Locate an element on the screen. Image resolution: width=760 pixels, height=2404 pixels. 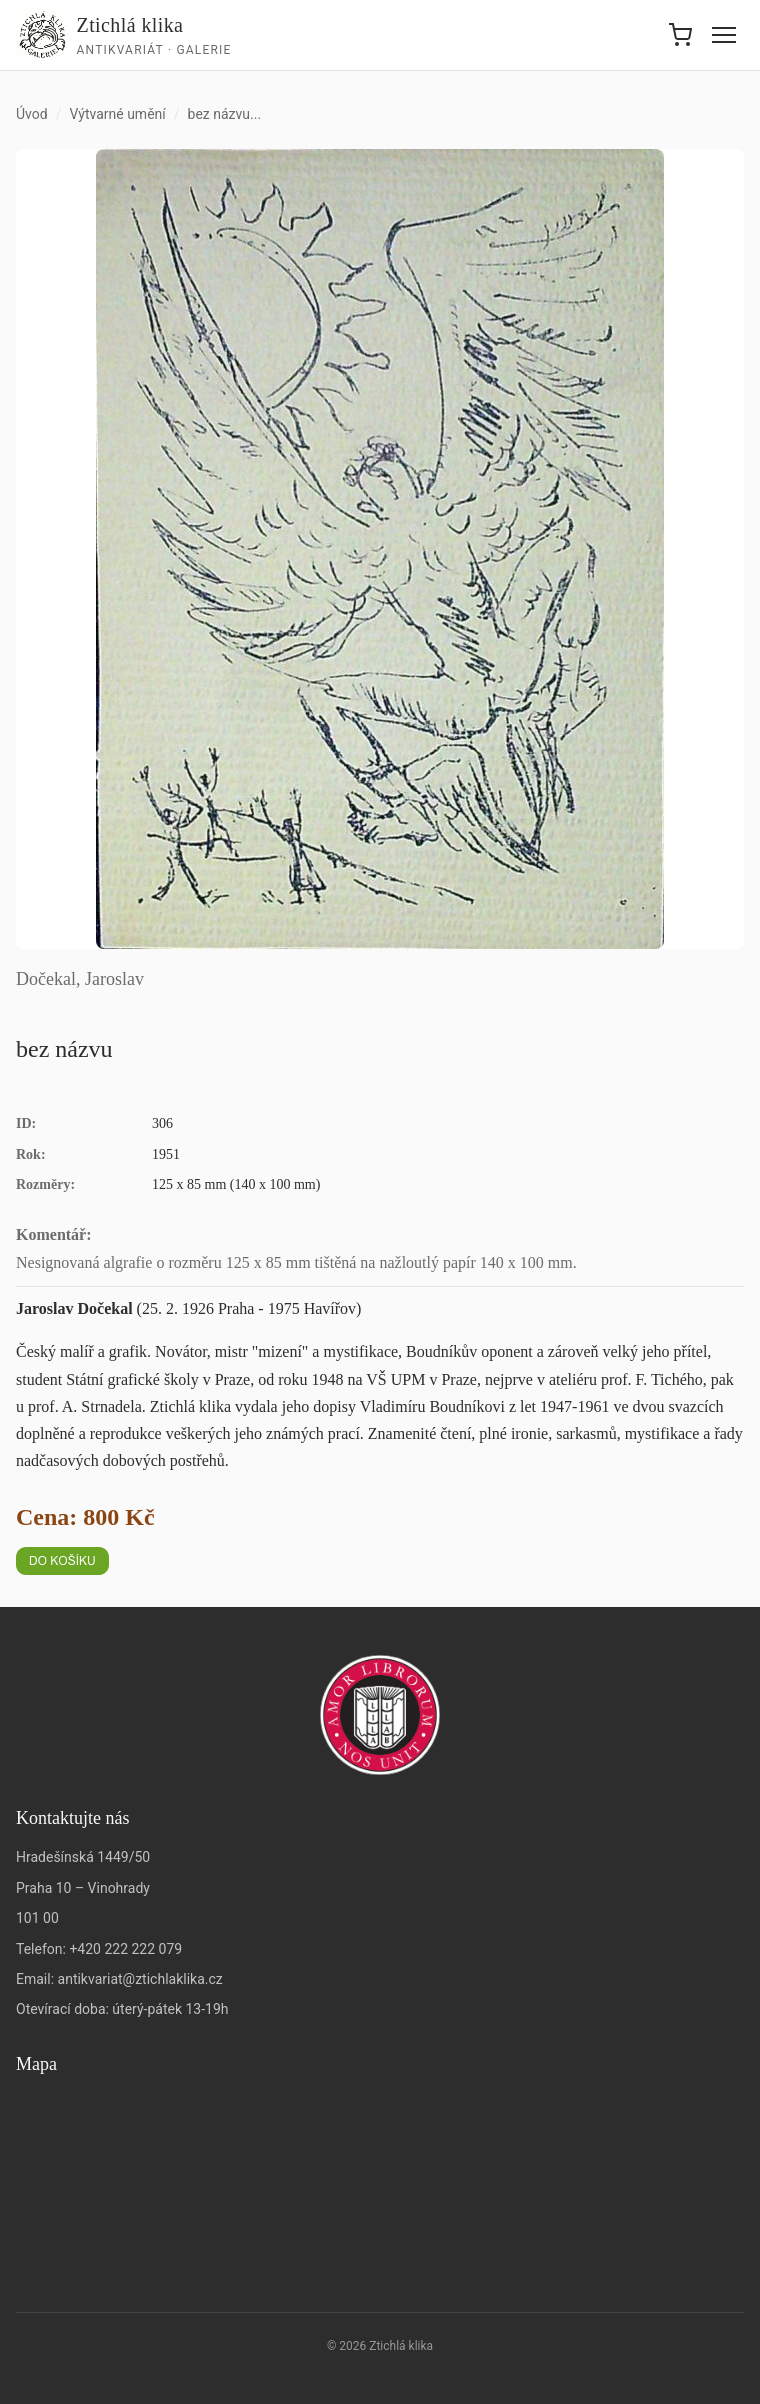
Výtvarné umění is located at coordinates (117, 114).